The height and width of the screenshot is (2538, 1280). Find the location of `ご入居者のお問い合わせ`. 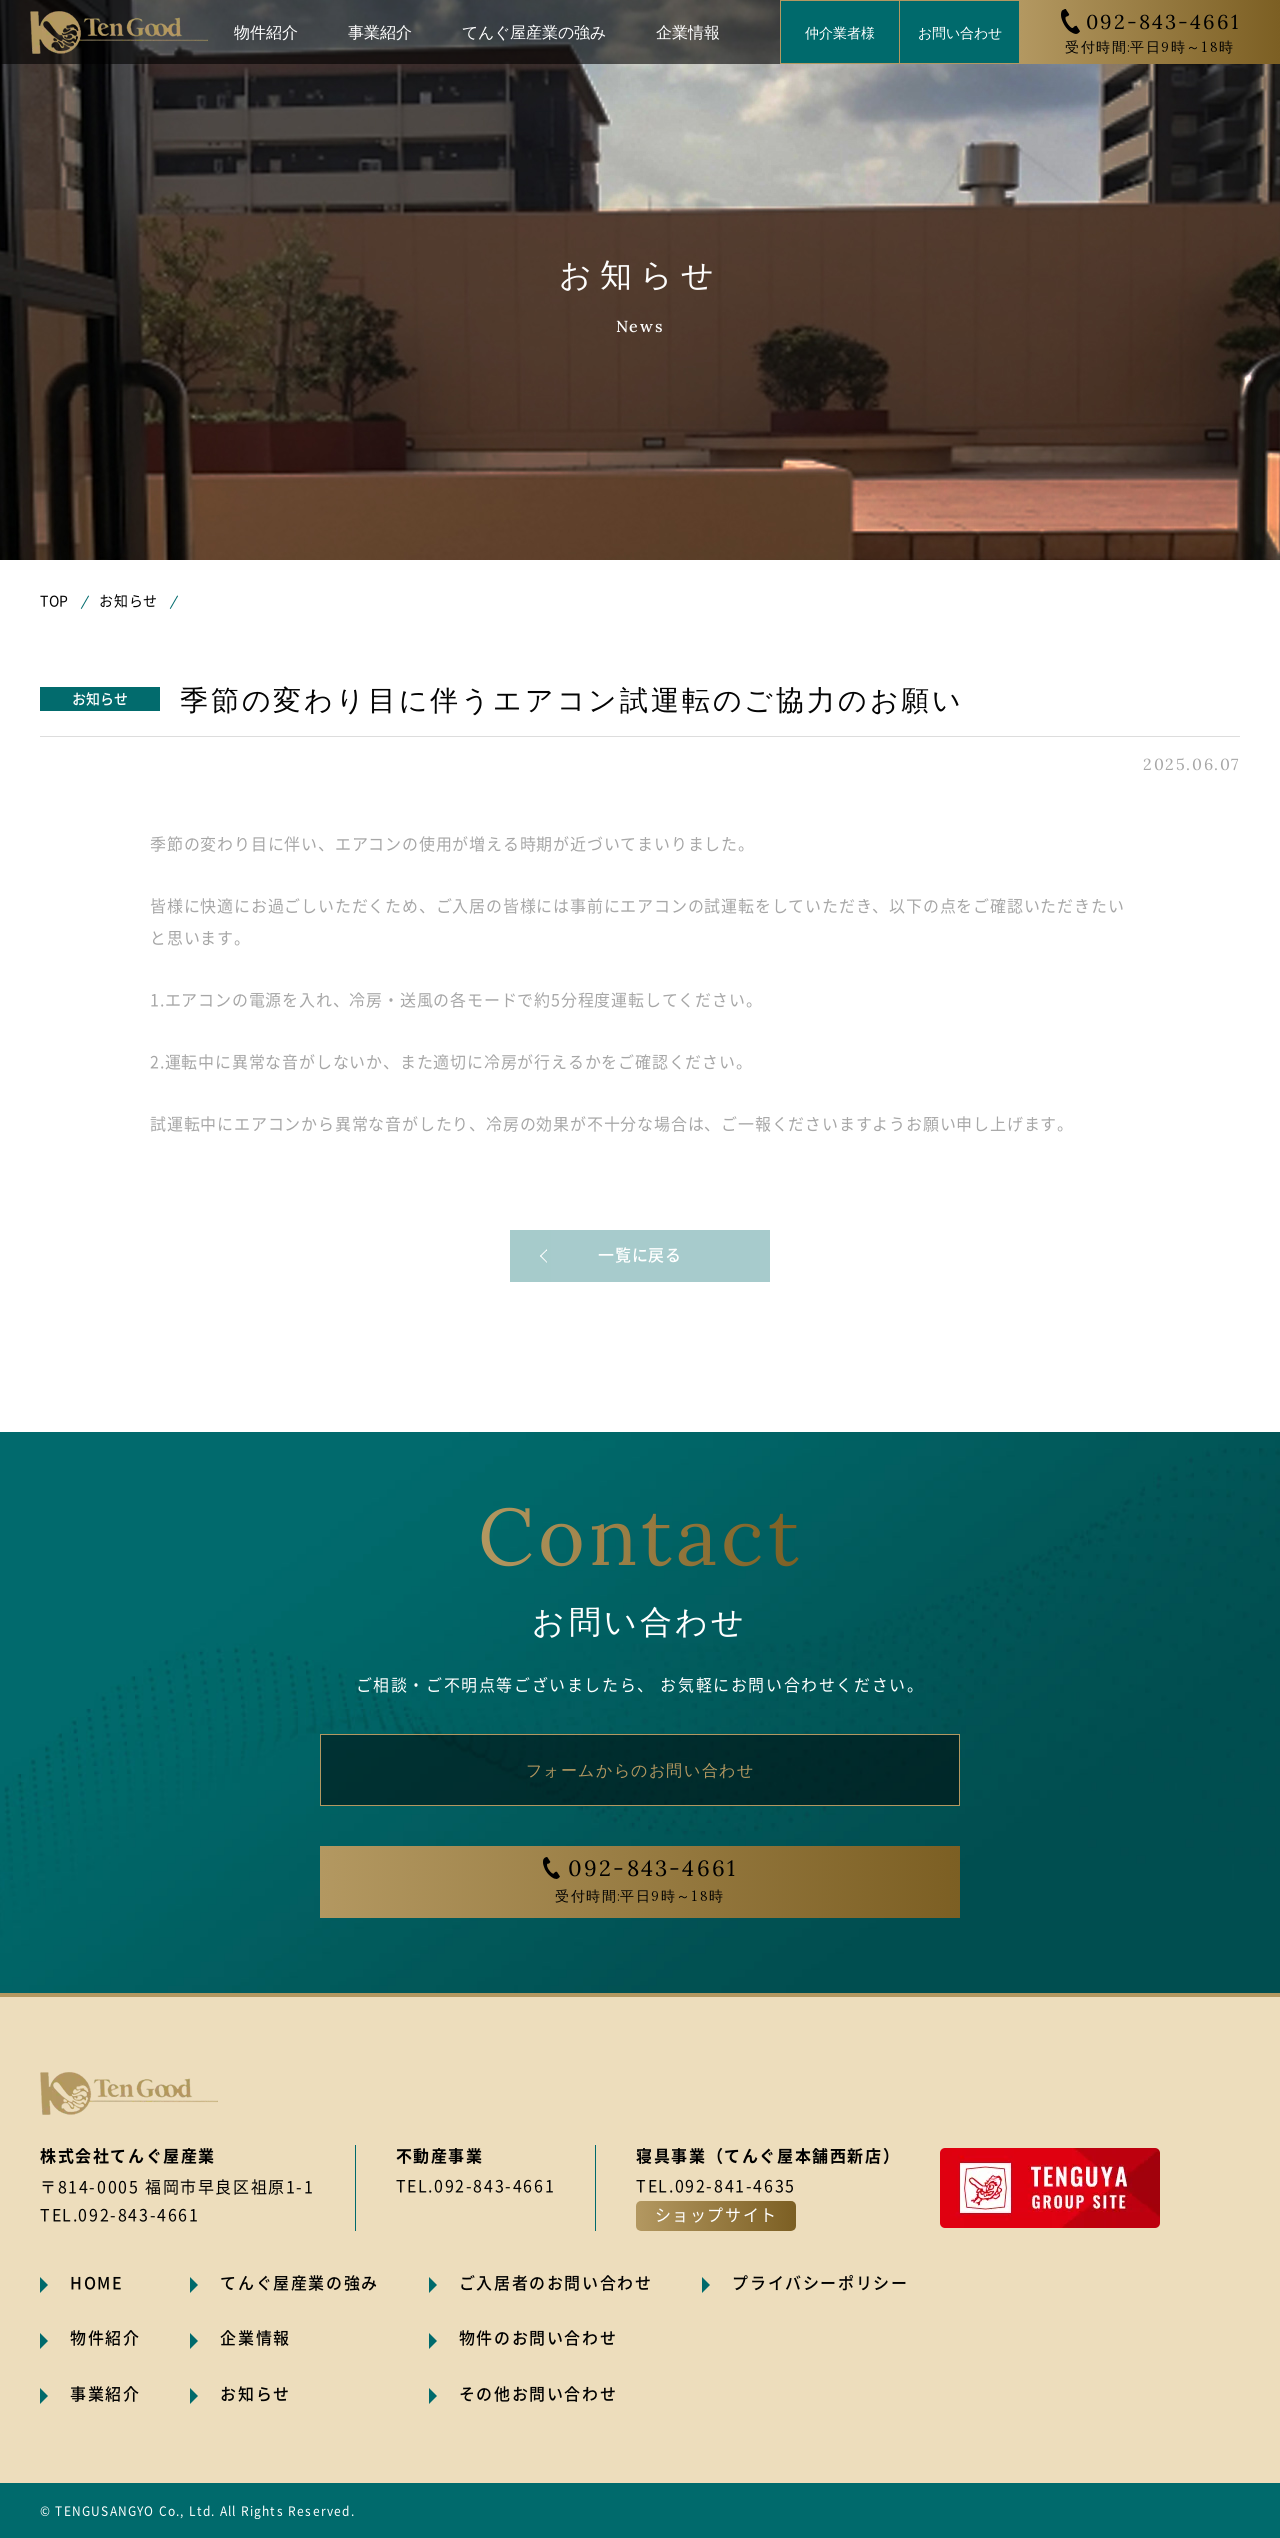

ご入居者のお問い合わせ is located at coordinates (556, 2283).